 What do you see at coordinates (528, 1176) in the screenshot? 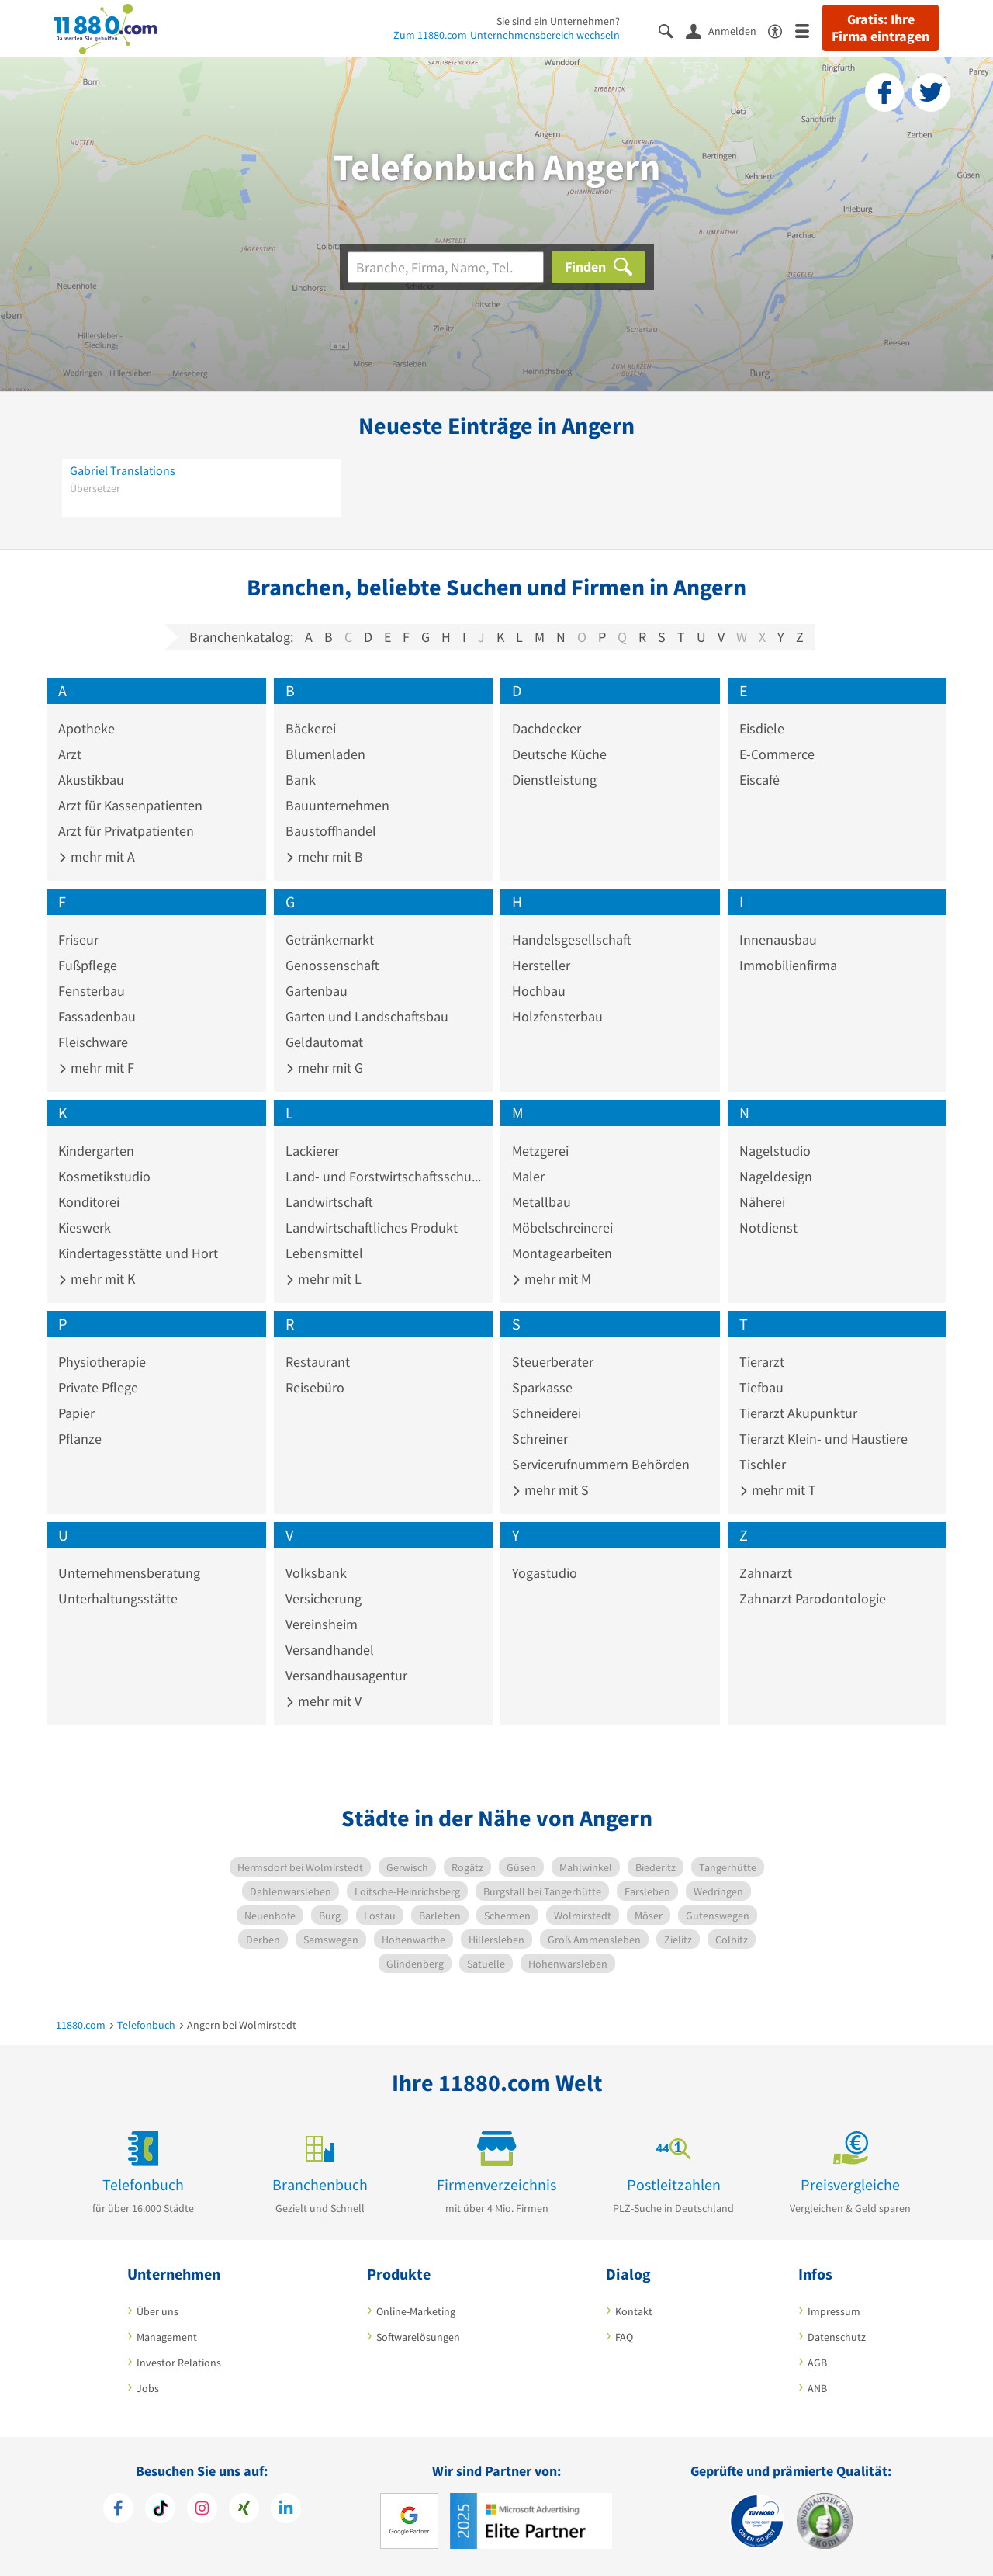
I see `Maler` at bounding box center [528, 1176].